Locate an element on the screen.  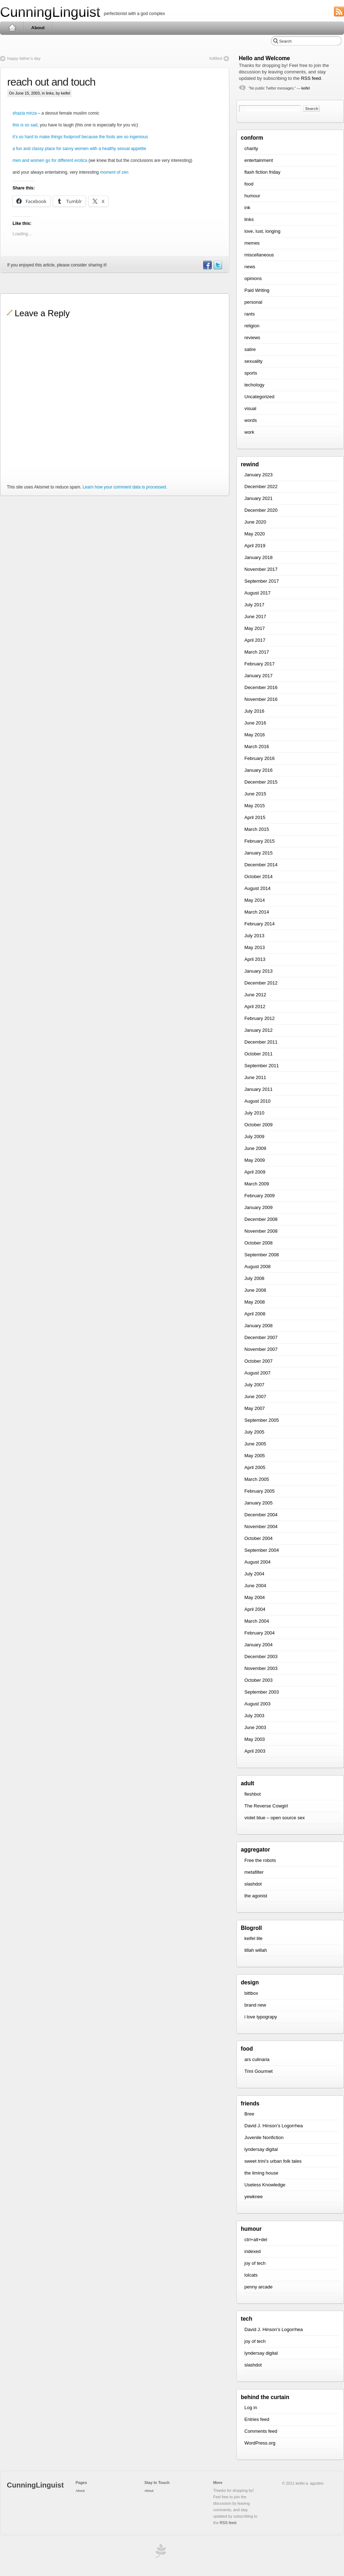
reach out and touch is located at coordinates (51, 82).